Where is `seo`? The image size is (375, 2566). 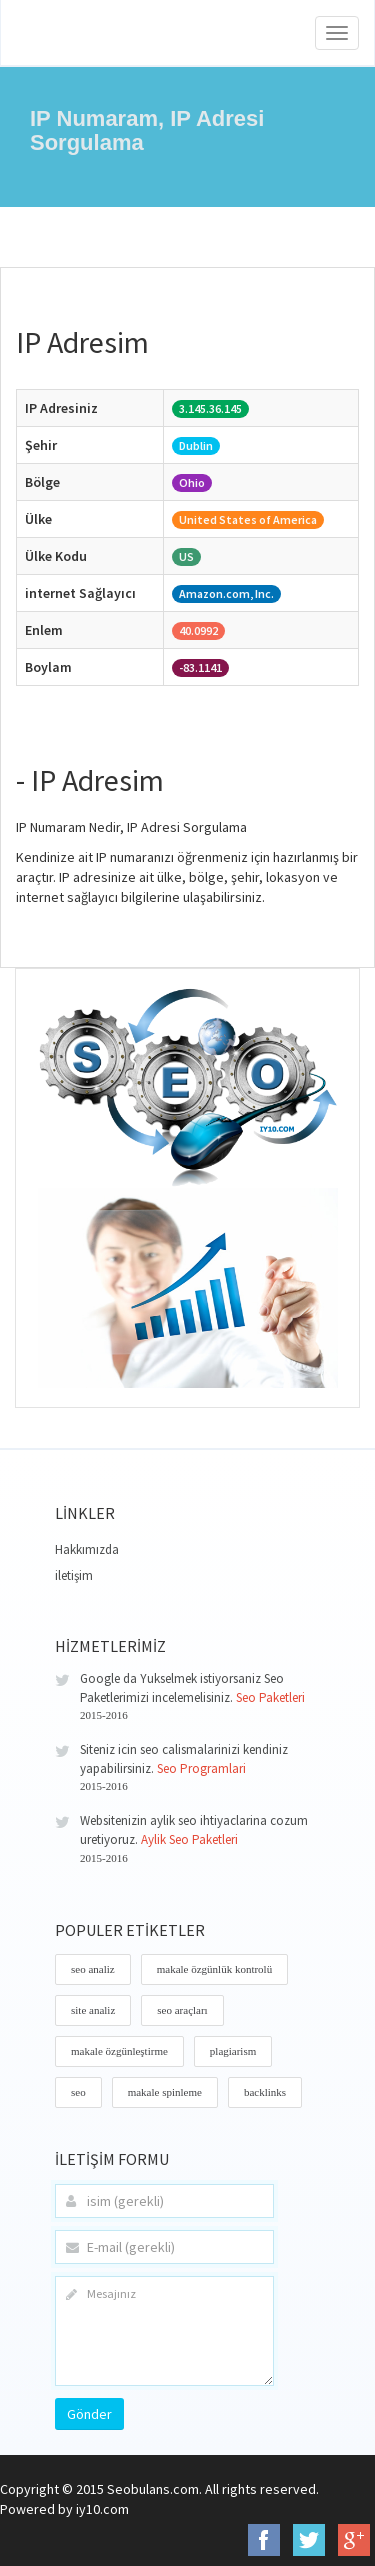
seo is located at coordinates (78, 2092).